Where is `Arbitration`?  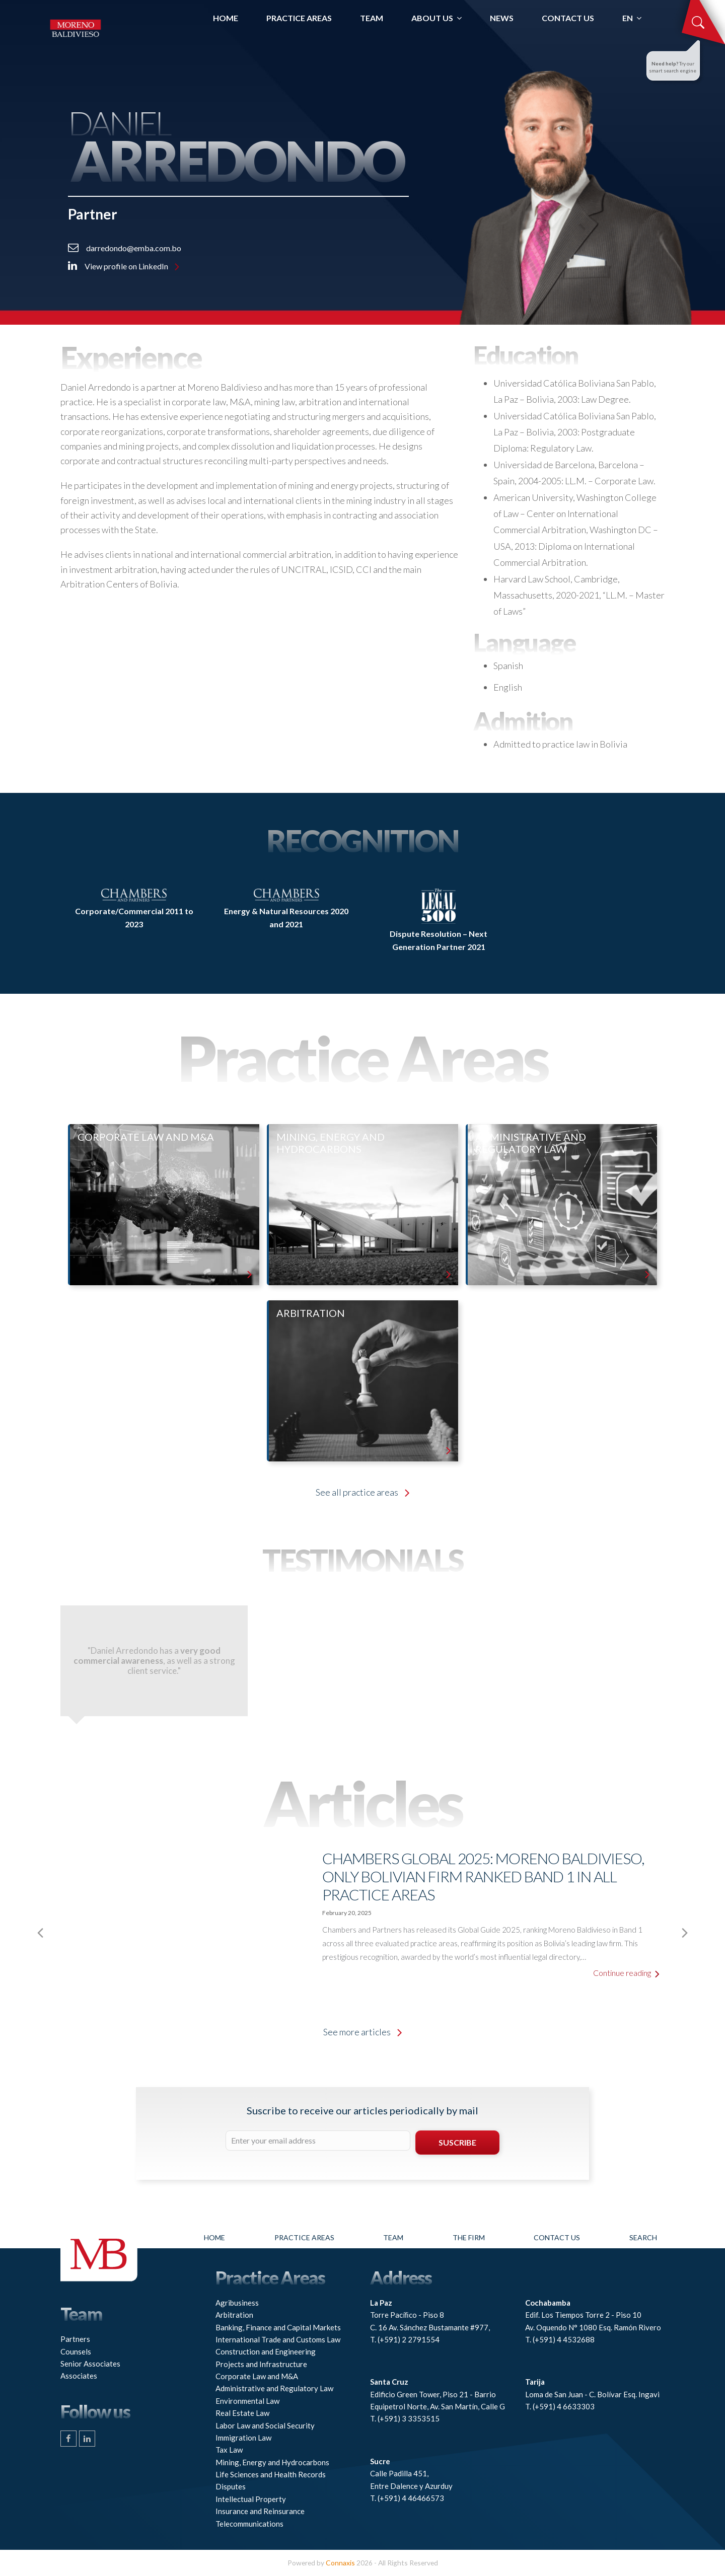
Arbitration is located at coordinates (234, 2314).